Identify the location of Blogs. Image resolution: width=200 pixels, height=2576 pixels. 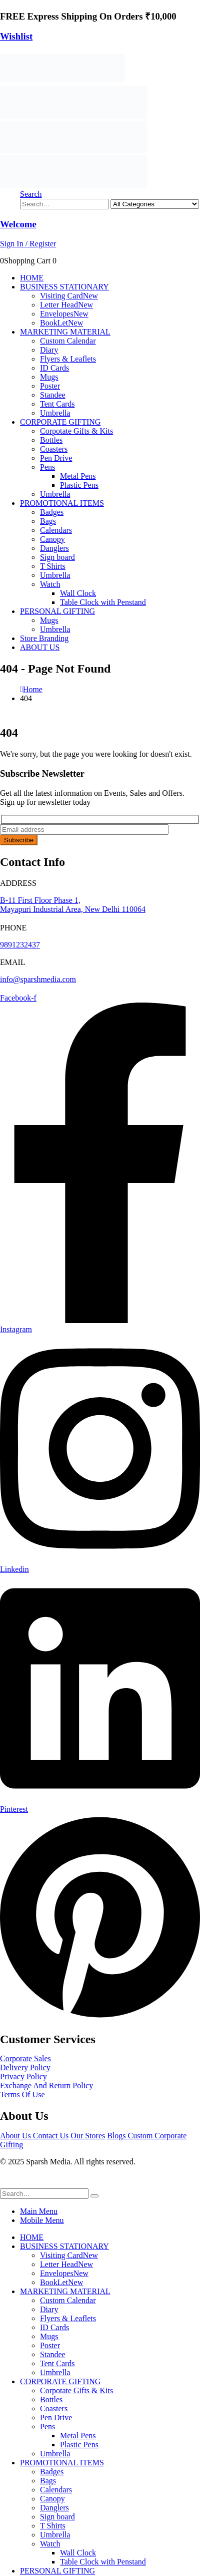
(117, 2135).